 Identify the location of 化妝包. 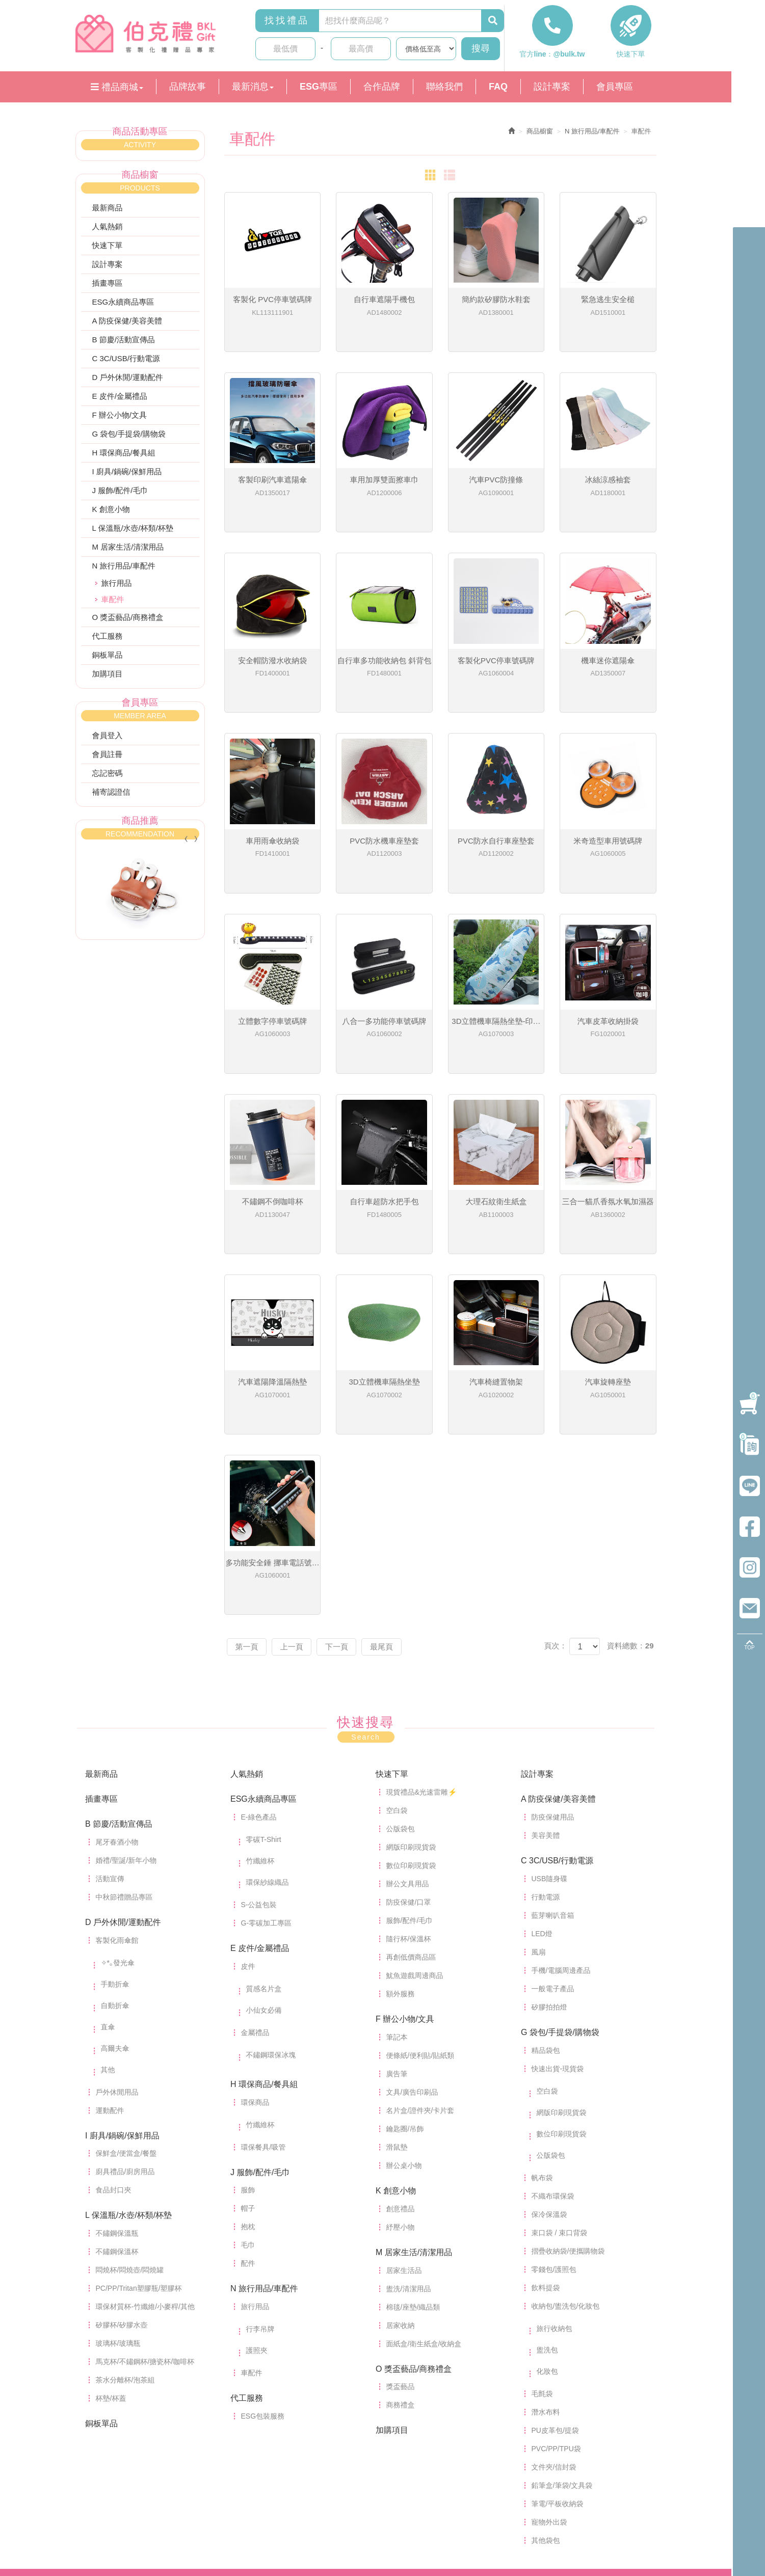
(547, 2235).